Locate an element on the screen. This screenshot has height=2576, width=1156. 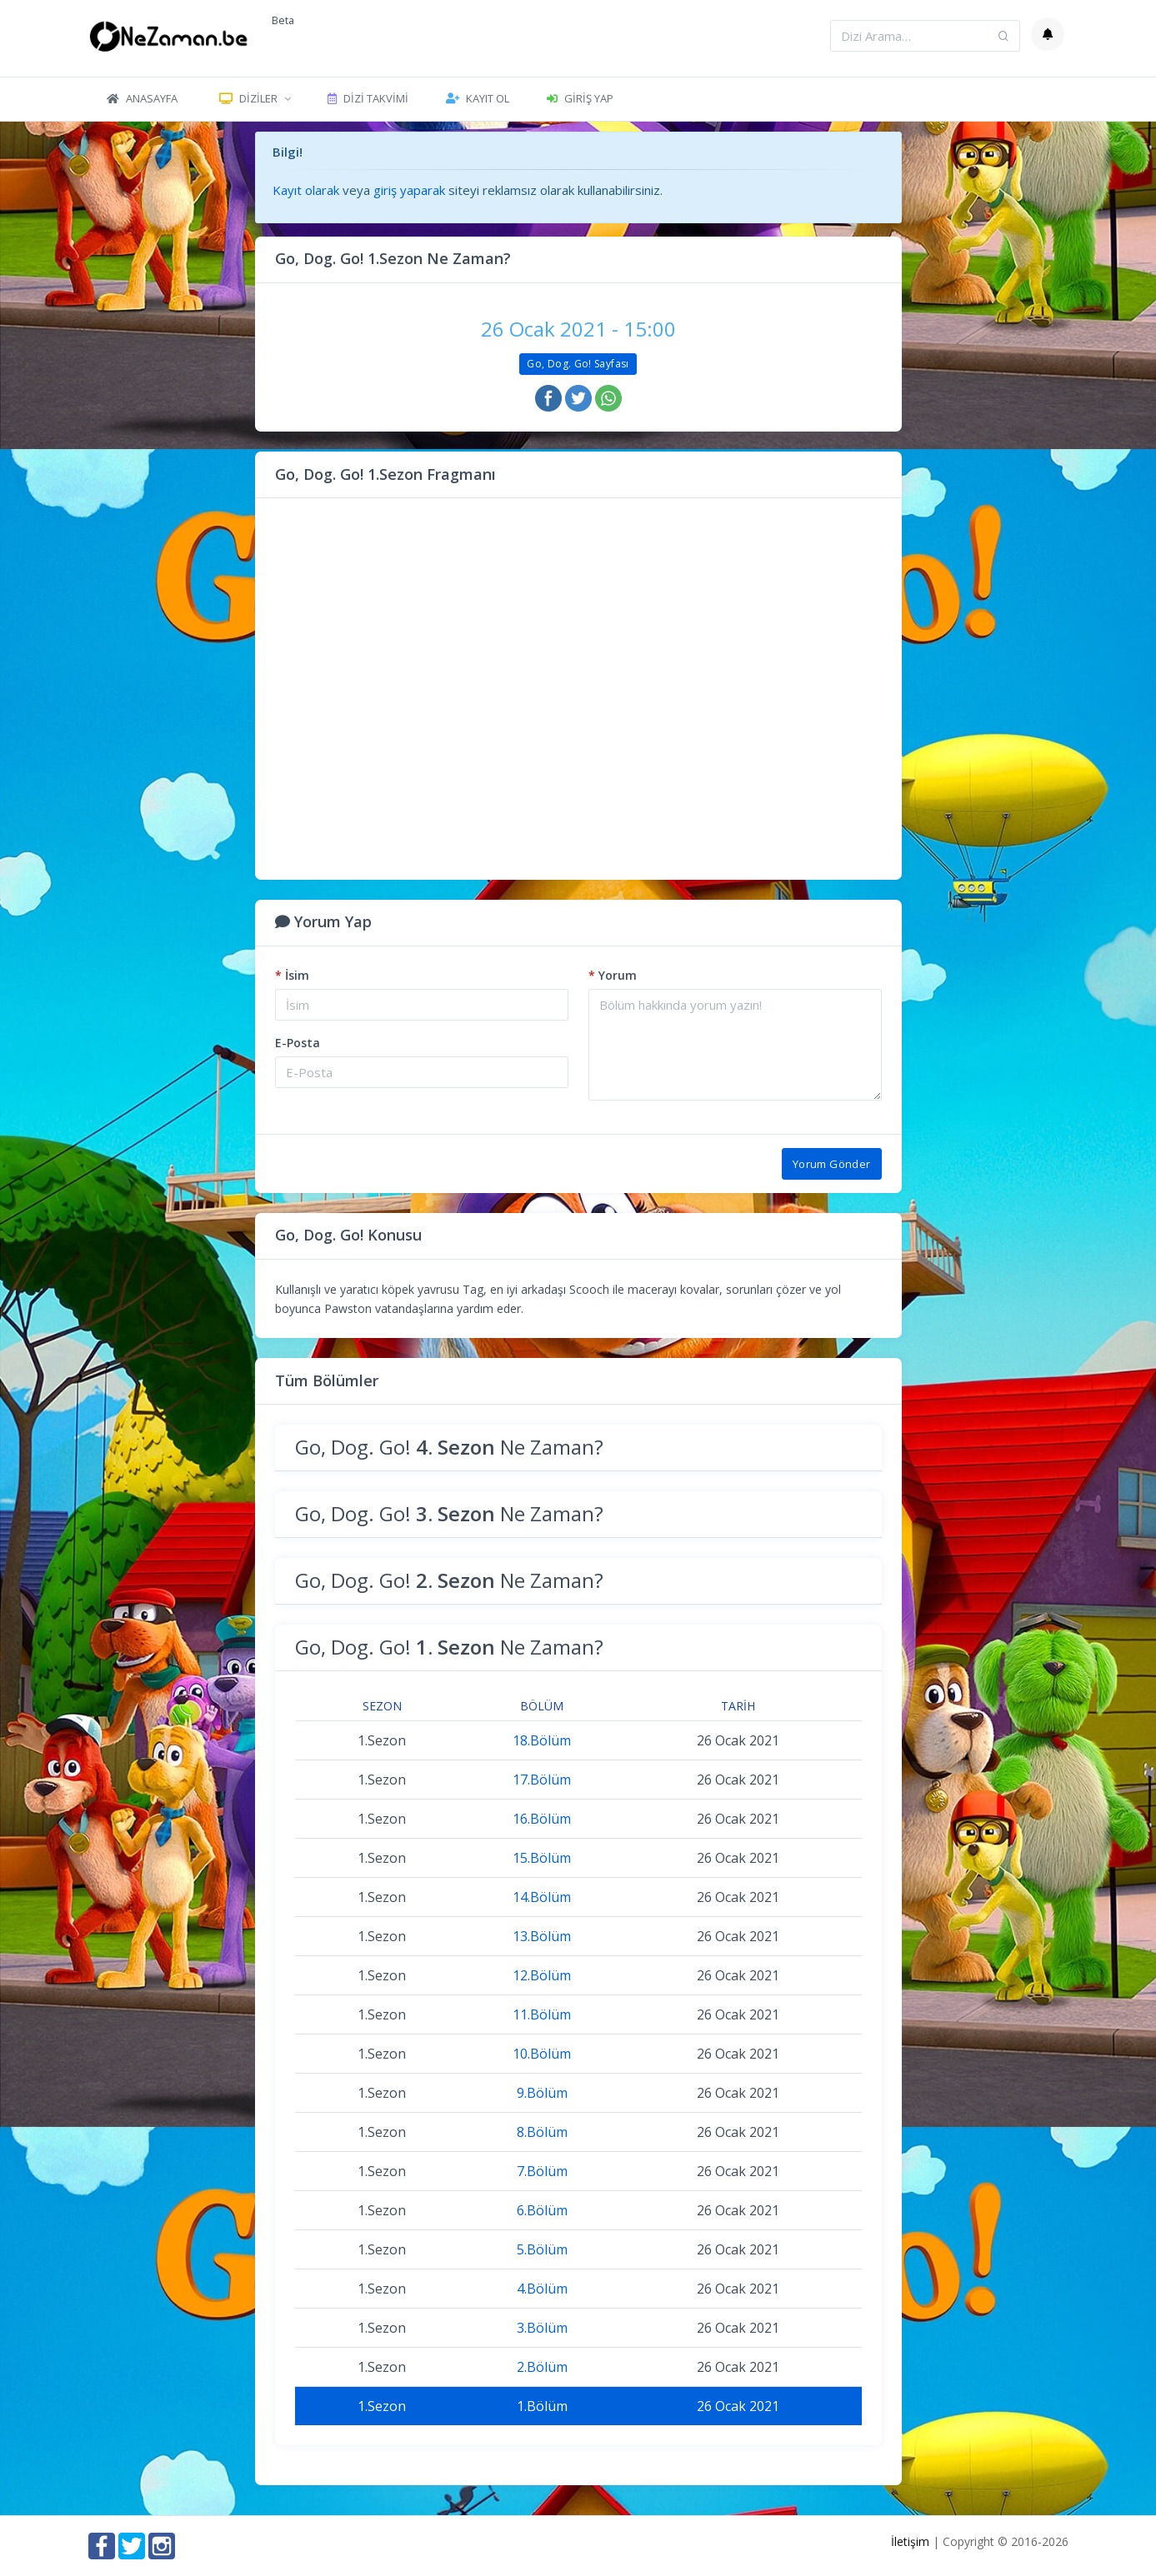
4.Bölüm is located at coordinates (542, 2288).